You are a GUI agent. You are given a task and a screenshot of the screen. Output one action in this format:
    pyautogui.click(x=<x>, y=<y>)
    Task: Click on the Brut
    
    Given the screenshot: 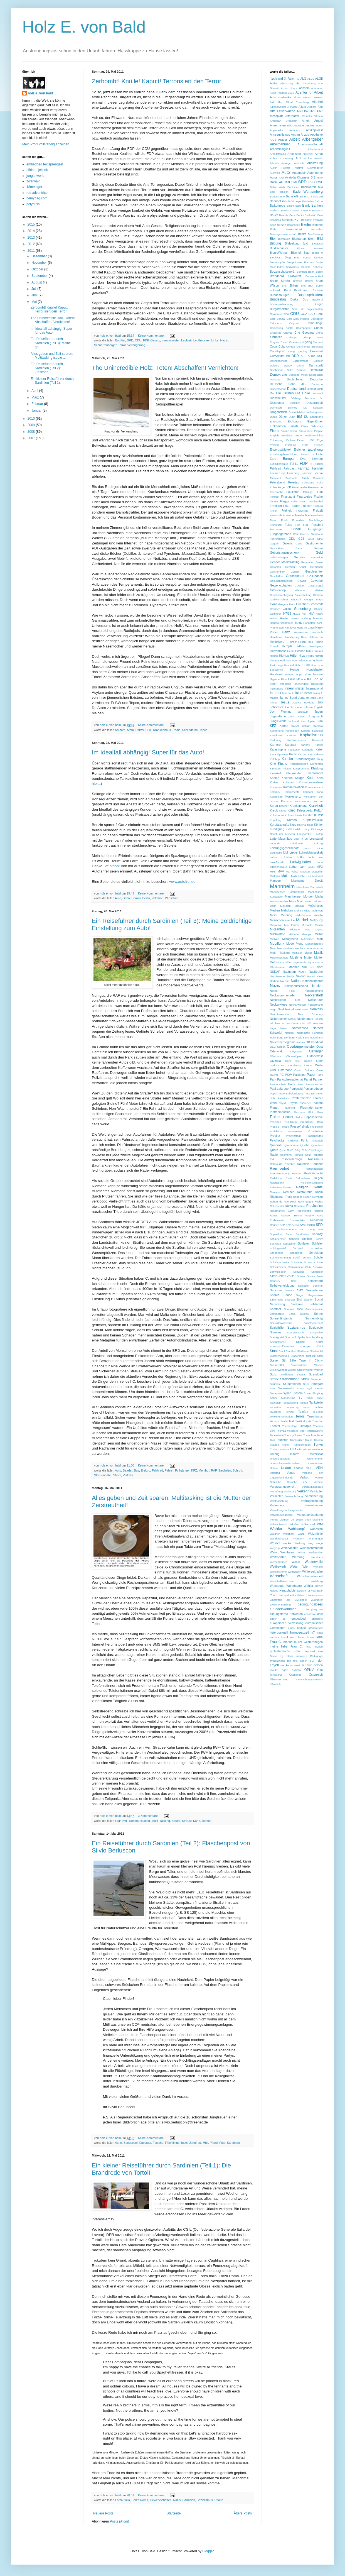 What is the action you would take?
    pyautogui.click(x=310, y=285)
    